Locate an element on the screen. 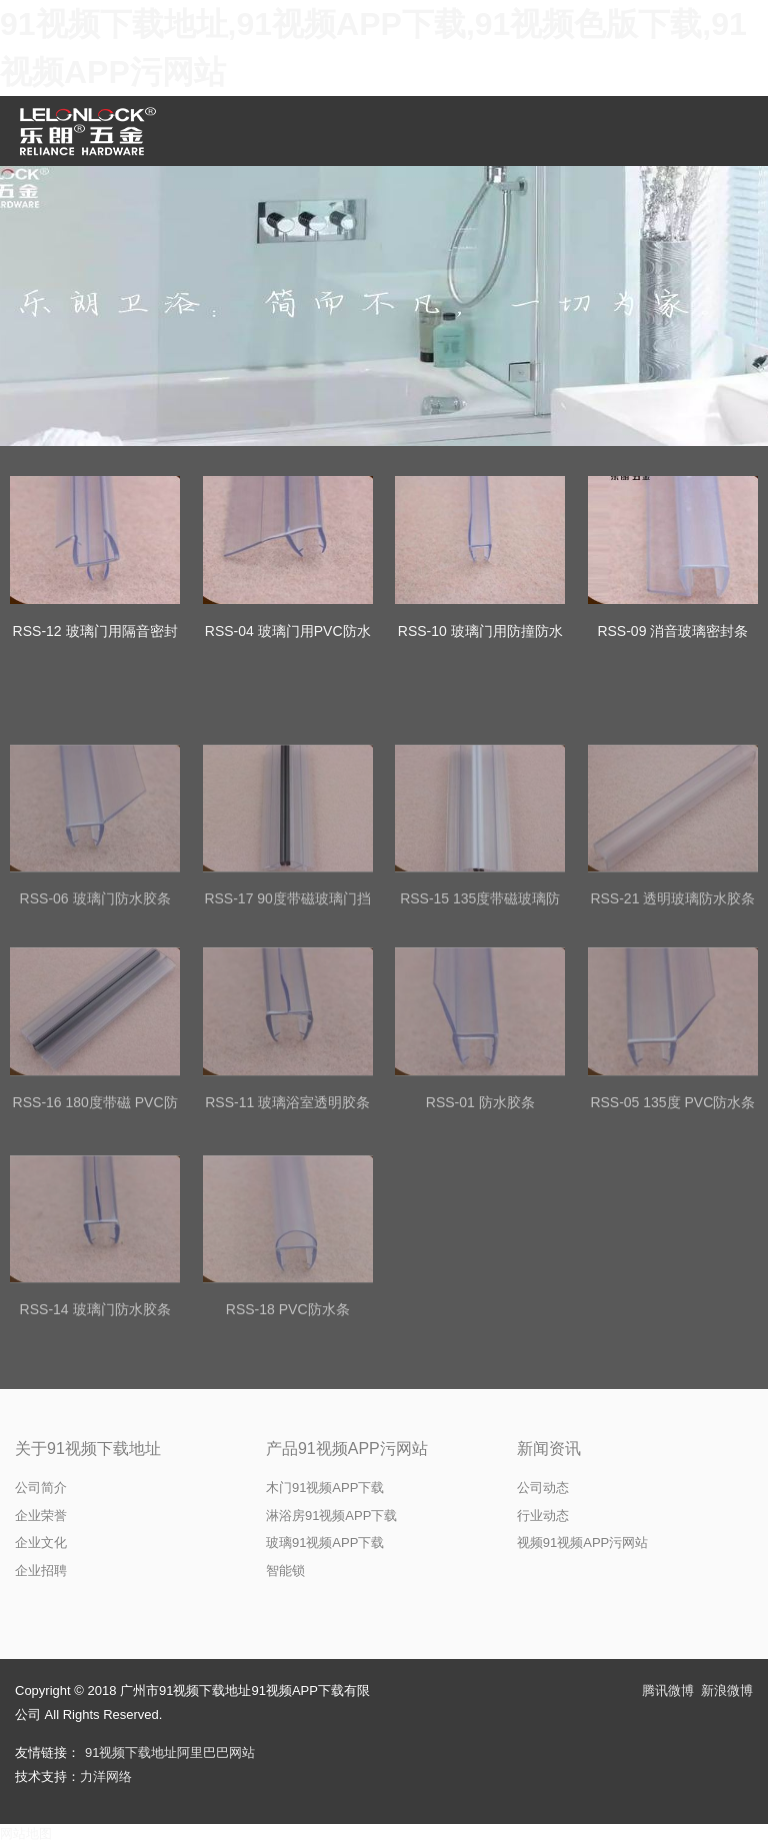  力洋网络 is located at coordinates (106, 1776).